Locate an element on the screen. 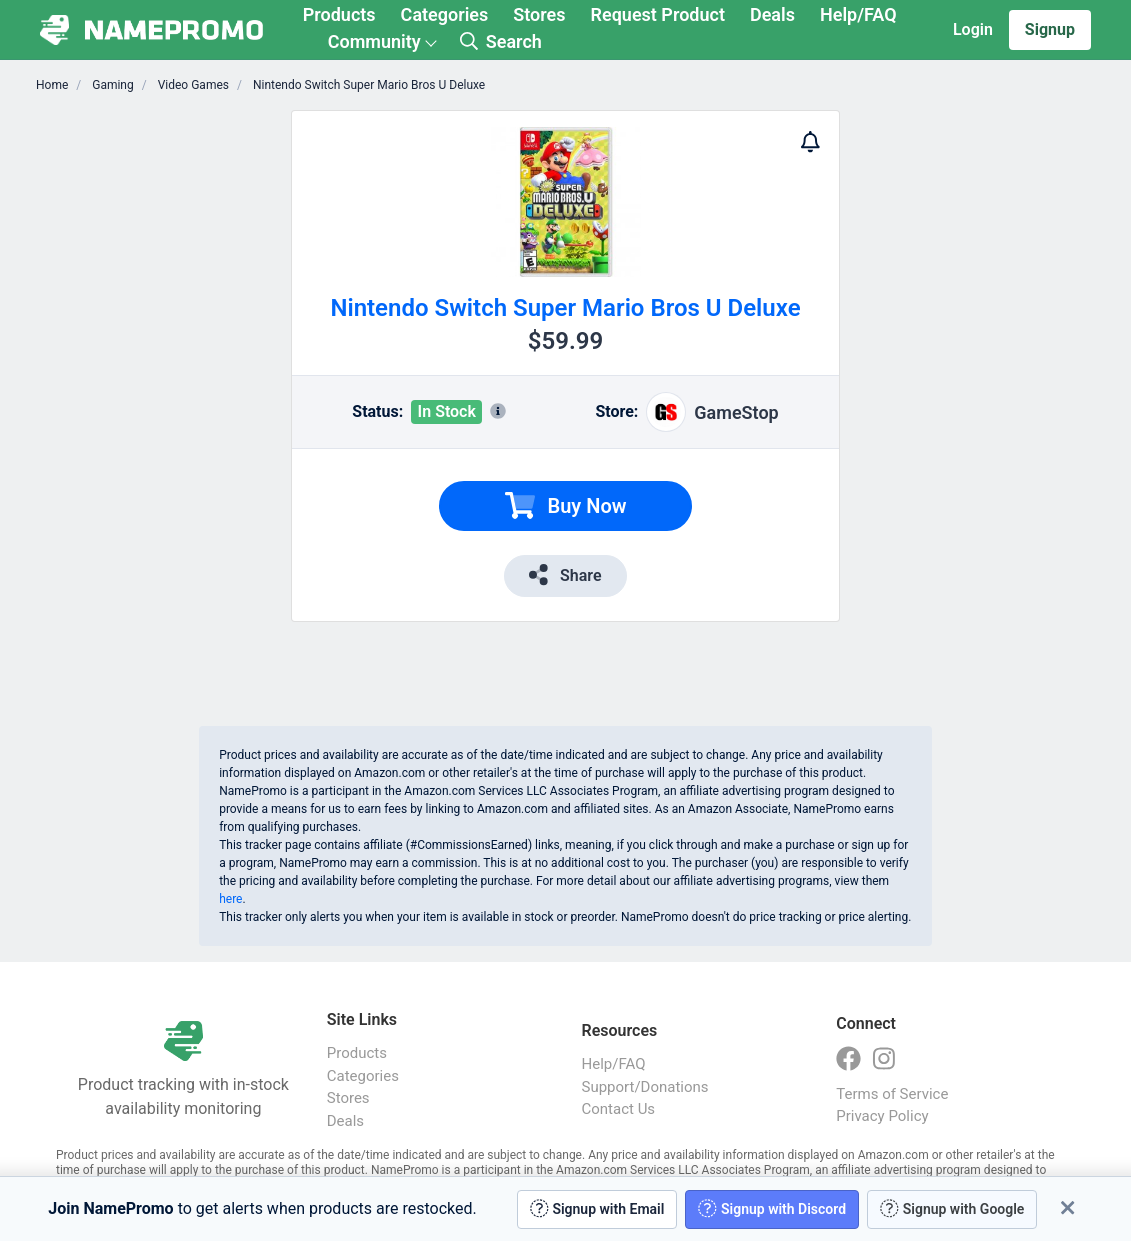 This screenshot has width=1131, height=1241. Categories is located at coordinates (445, 14).